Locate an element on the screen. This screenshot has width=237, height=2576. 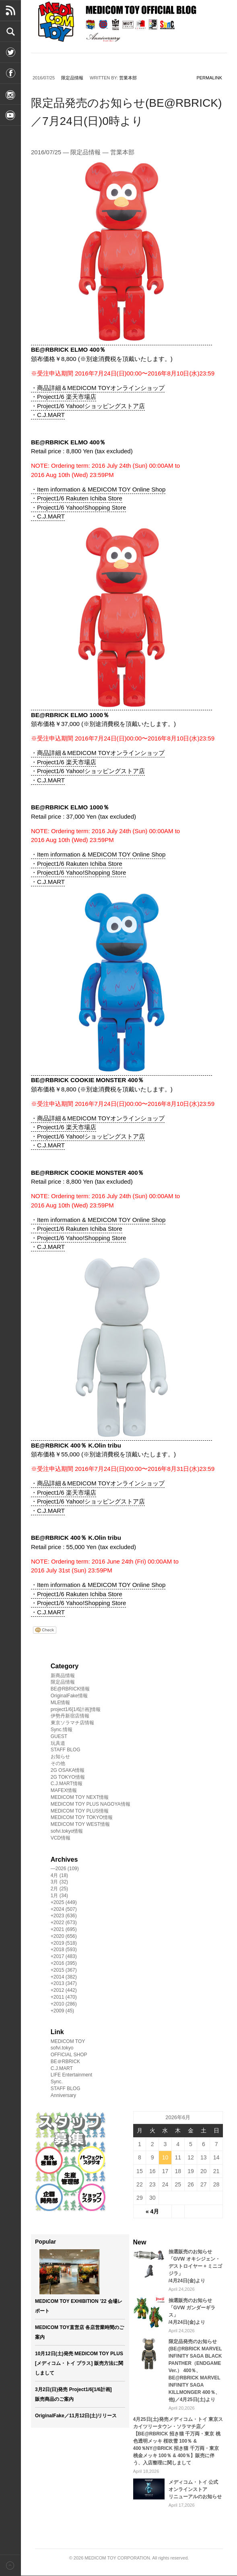
2019 is located at coordinates (65, 1943).